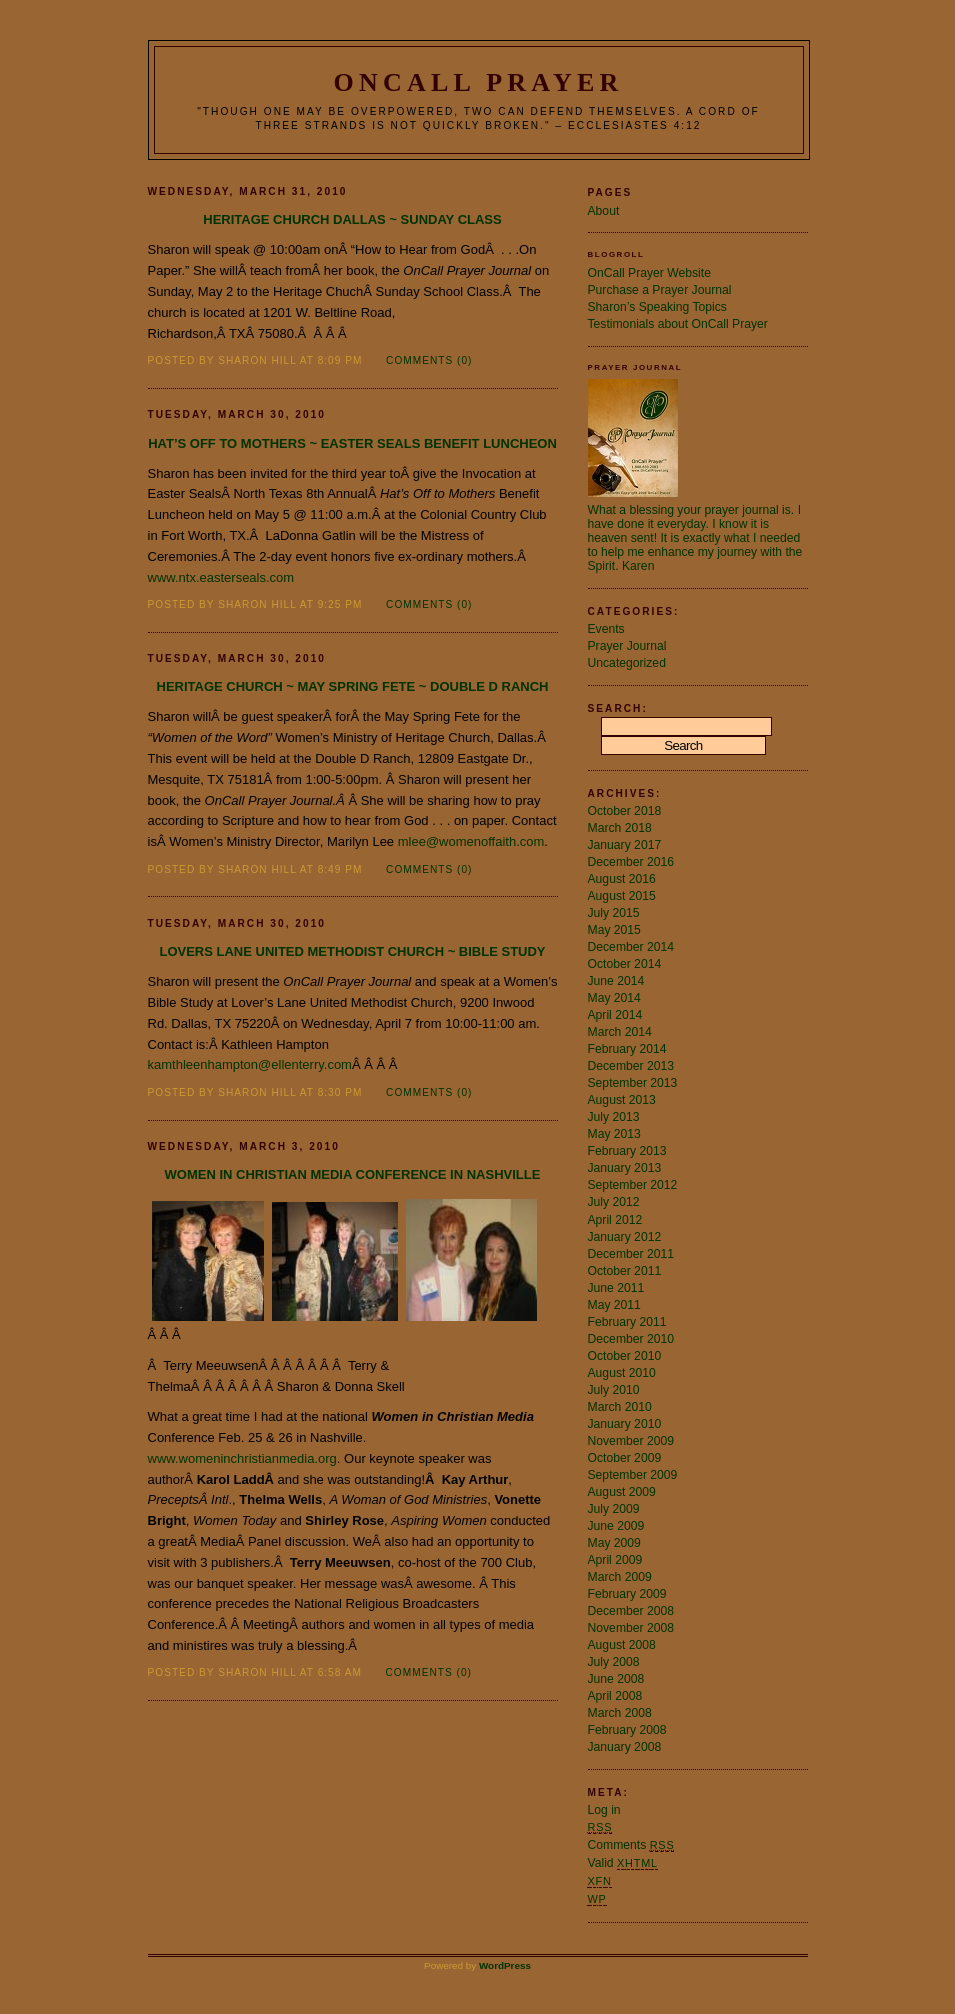 This screenshot has width=955, height=2014. Describe the element at coordinates (627, 663) in the screenshot. I see `Uncategorized` at that location.